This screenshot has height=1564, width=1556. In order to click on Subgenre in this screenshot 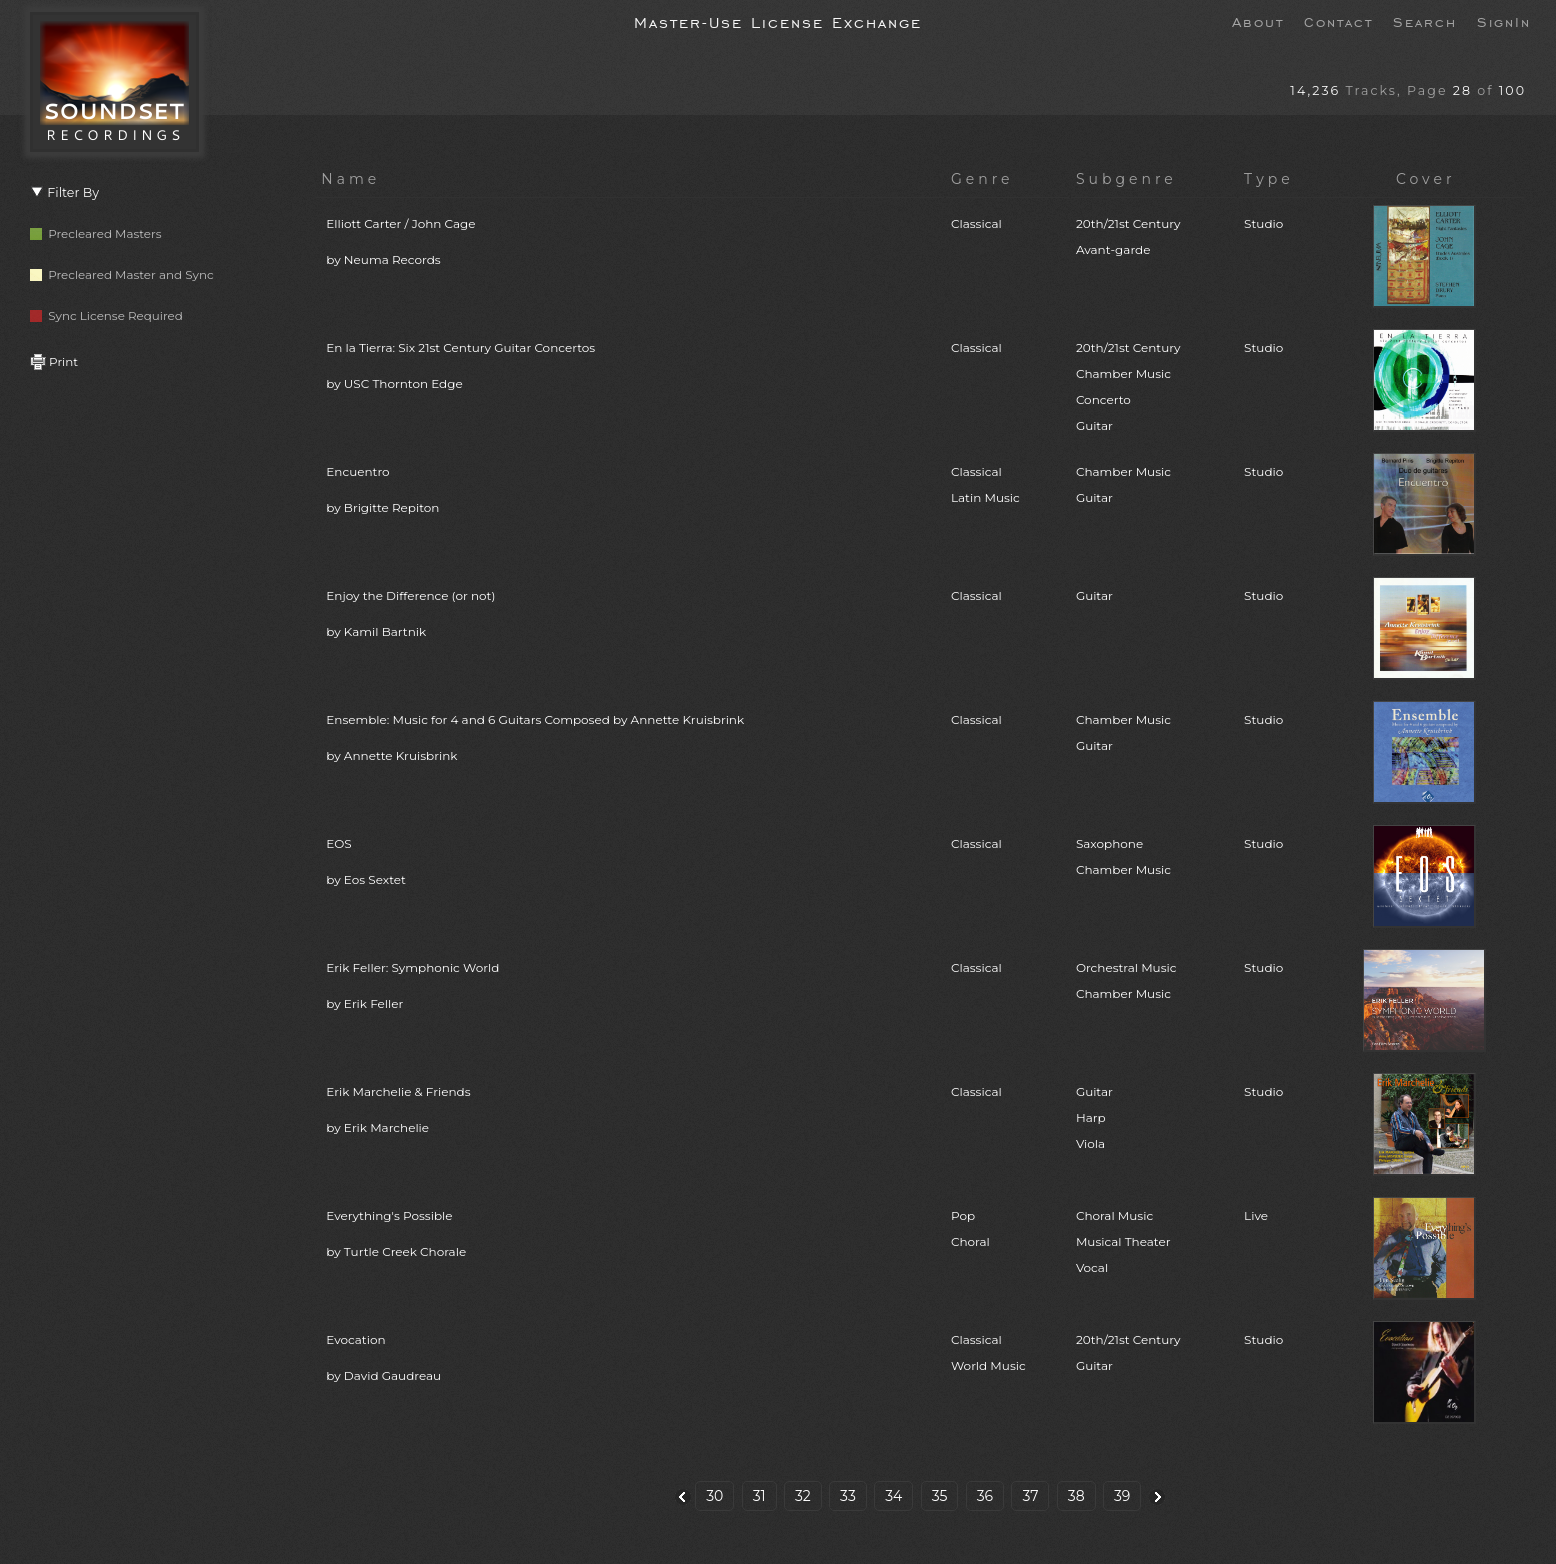, I will do `click(1126, 179)`.